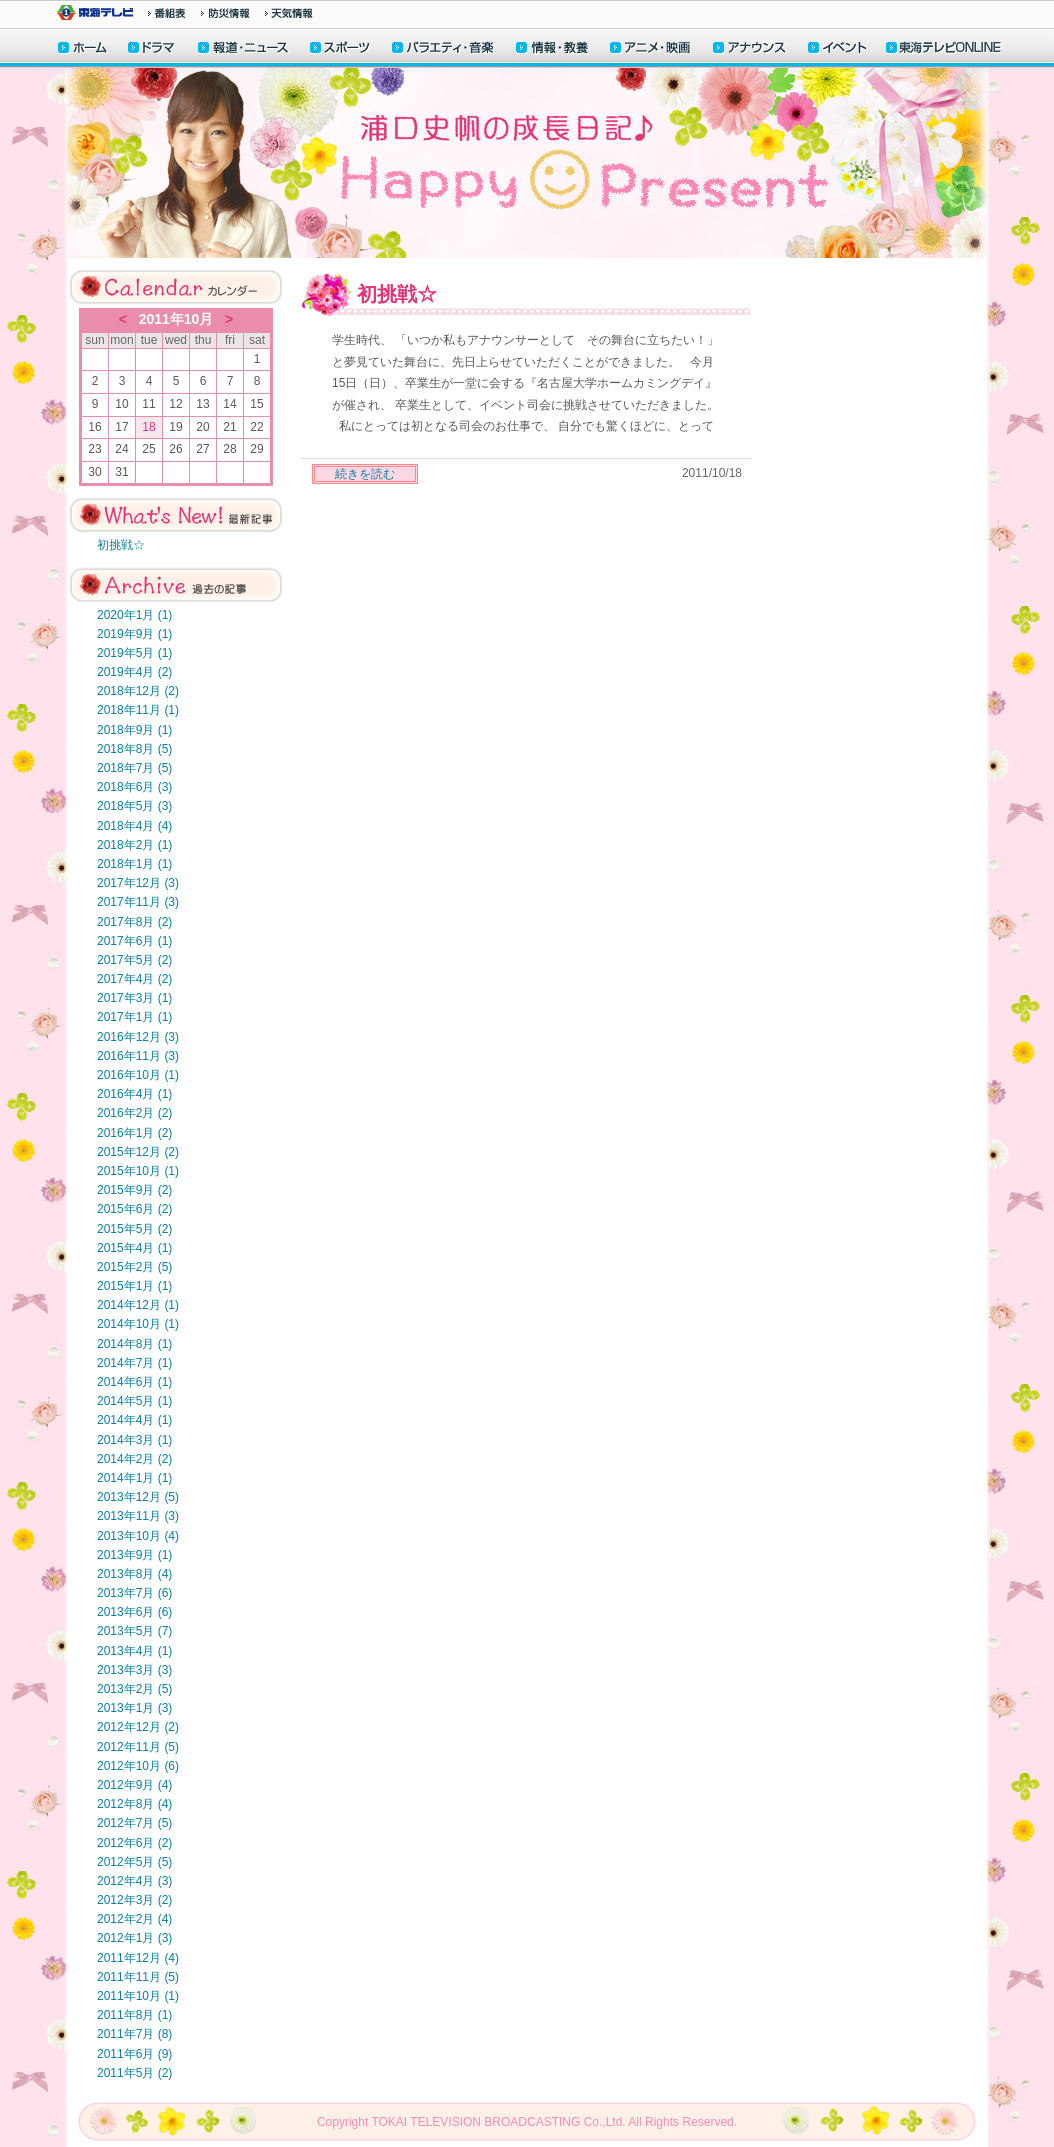 This screenshot has height=2147, width=1054. Describe the element at coordinates (134, 979) in the screenshot. I see `2017年4月 (2)` at that location.